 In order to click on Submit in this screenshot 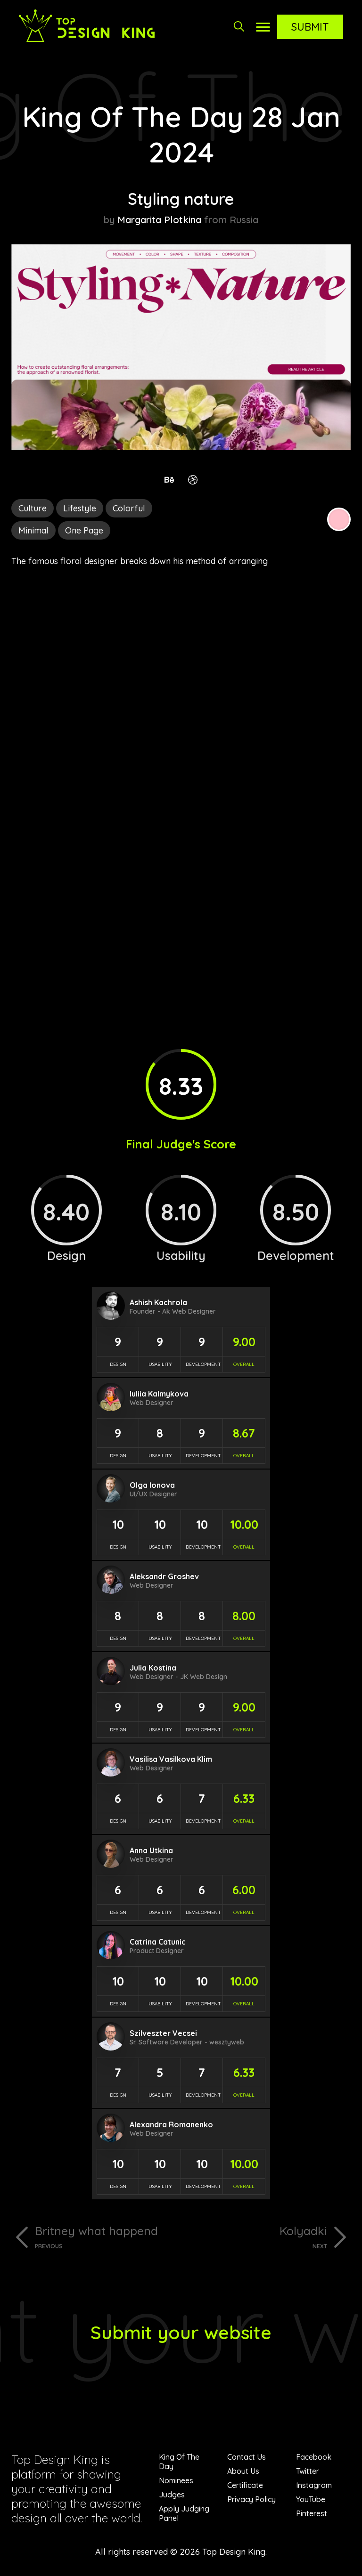, I will do `click(310, 26)`.